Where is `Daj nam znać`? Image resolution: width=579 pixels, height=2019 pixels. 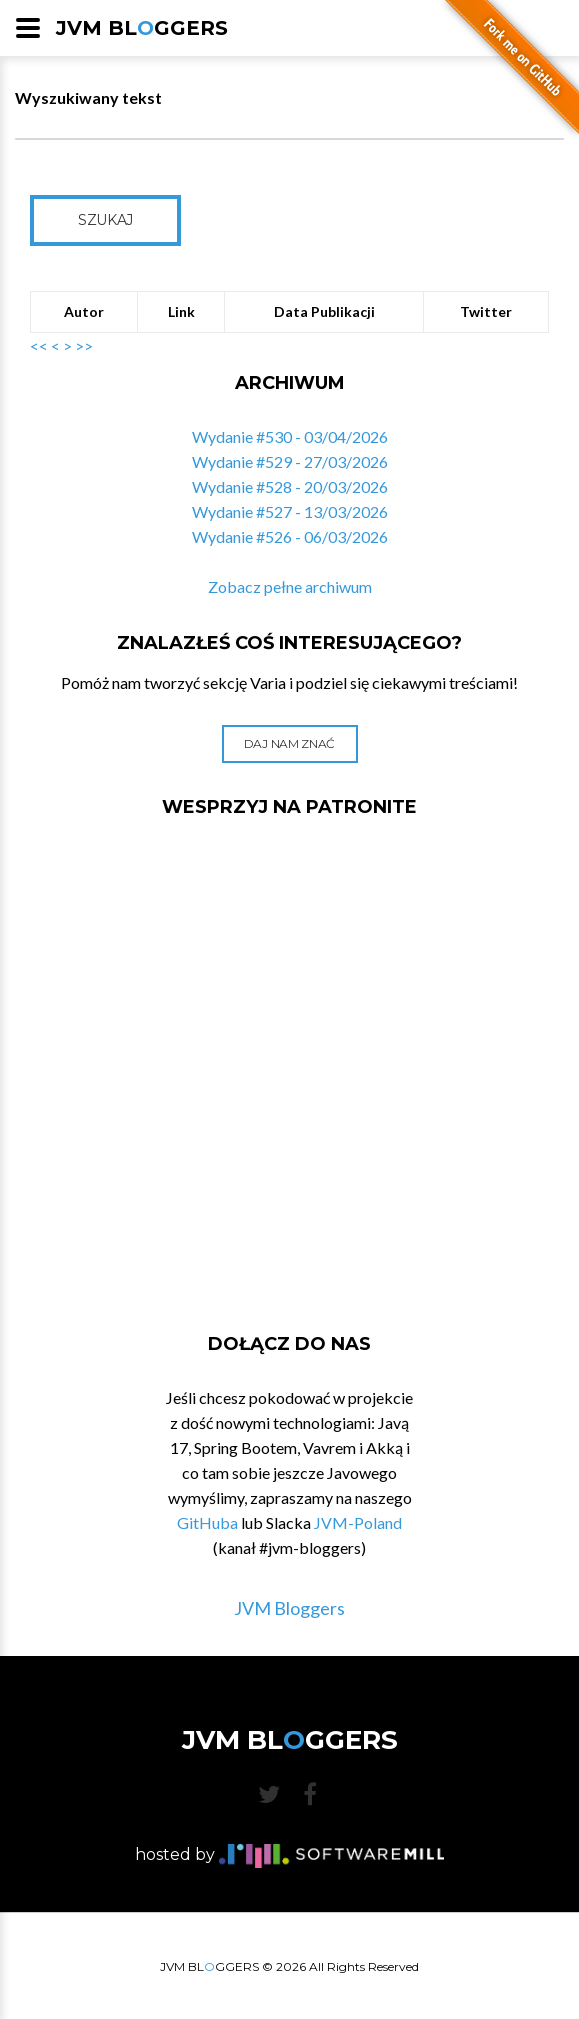
Daj nam znać is located at coordinates (289, 743).